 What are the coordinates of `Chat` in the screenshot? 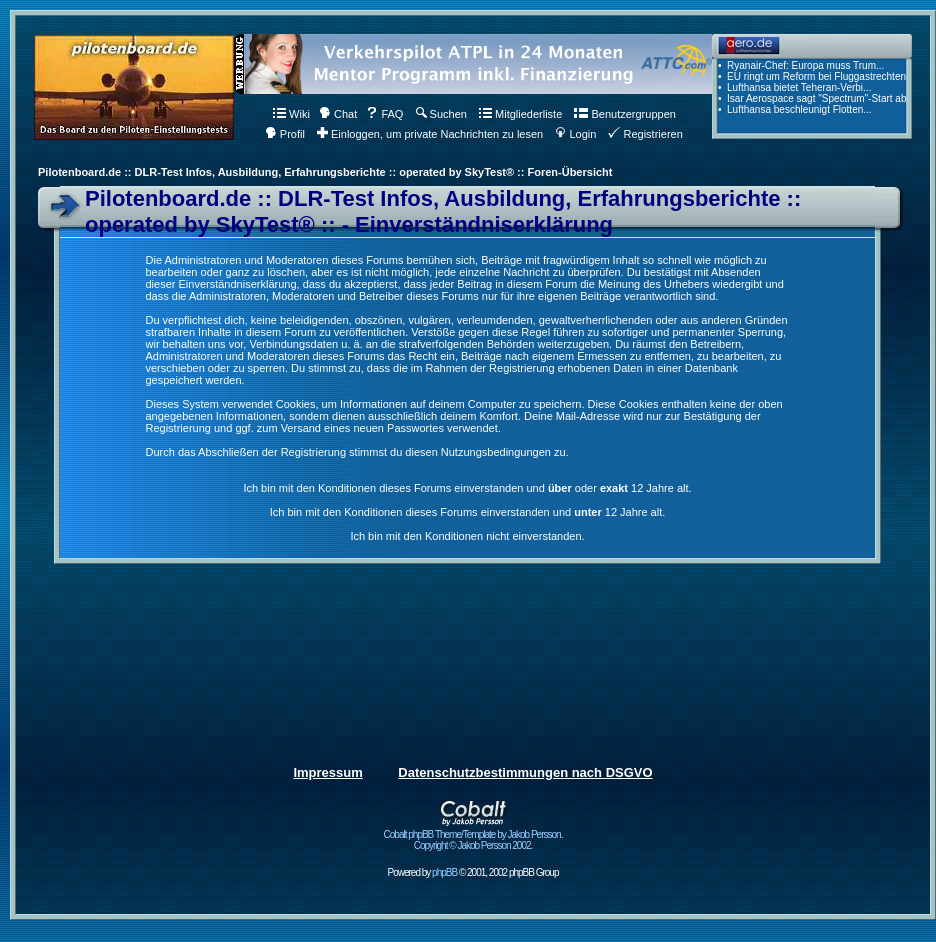 It's located at (338, 114).